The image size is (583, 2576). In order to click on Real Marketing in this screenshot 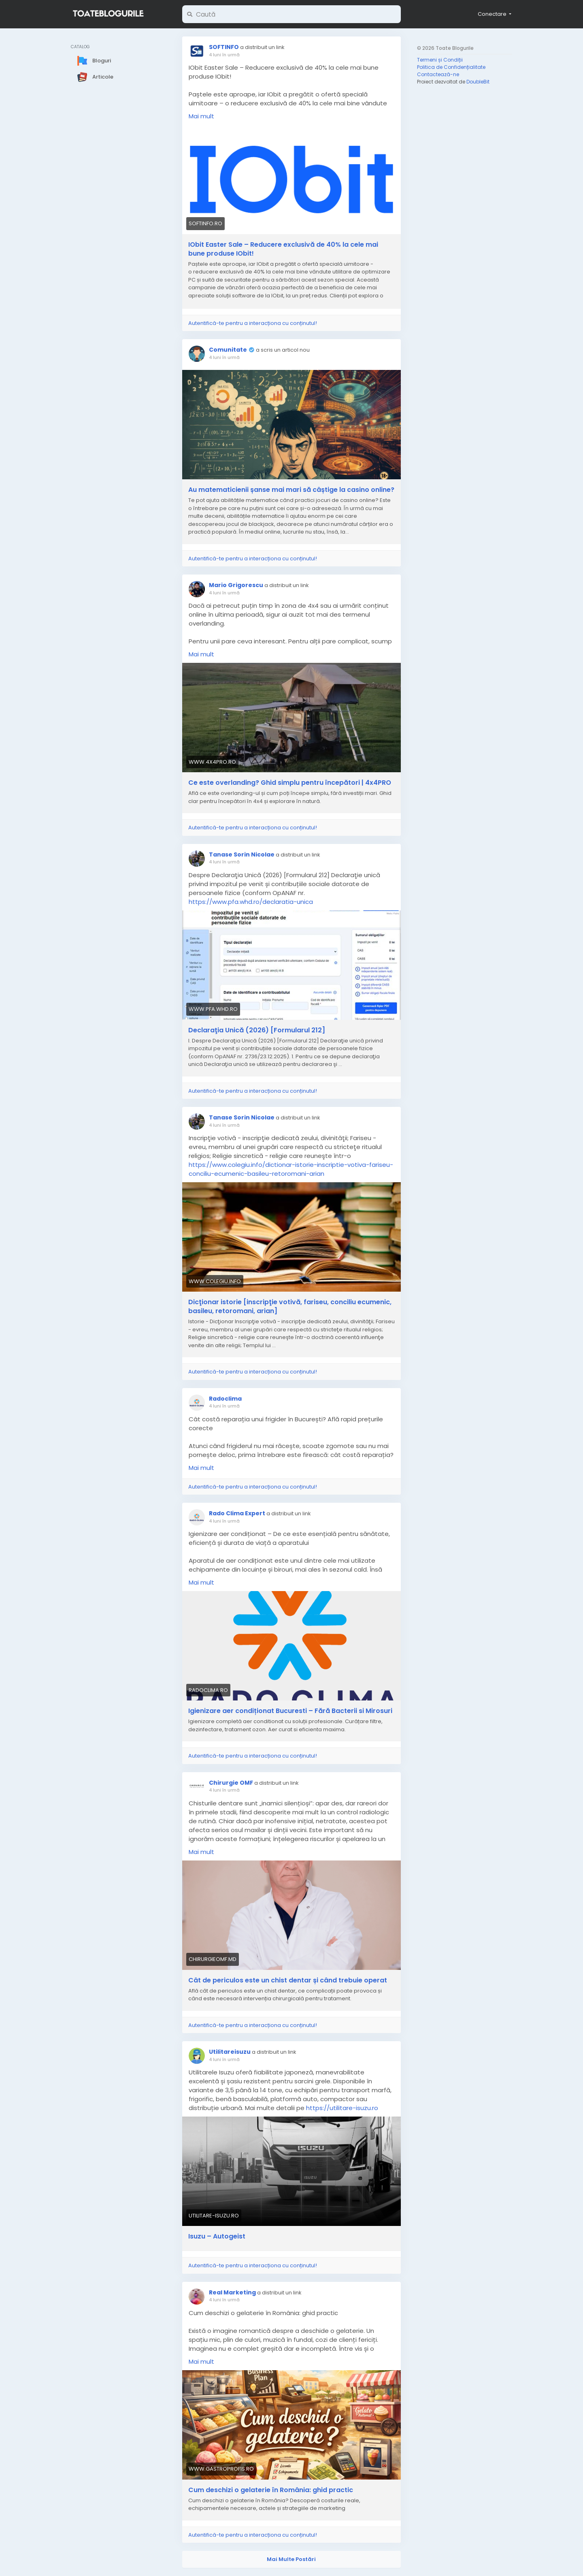, I will do `click(232, 2292)`.